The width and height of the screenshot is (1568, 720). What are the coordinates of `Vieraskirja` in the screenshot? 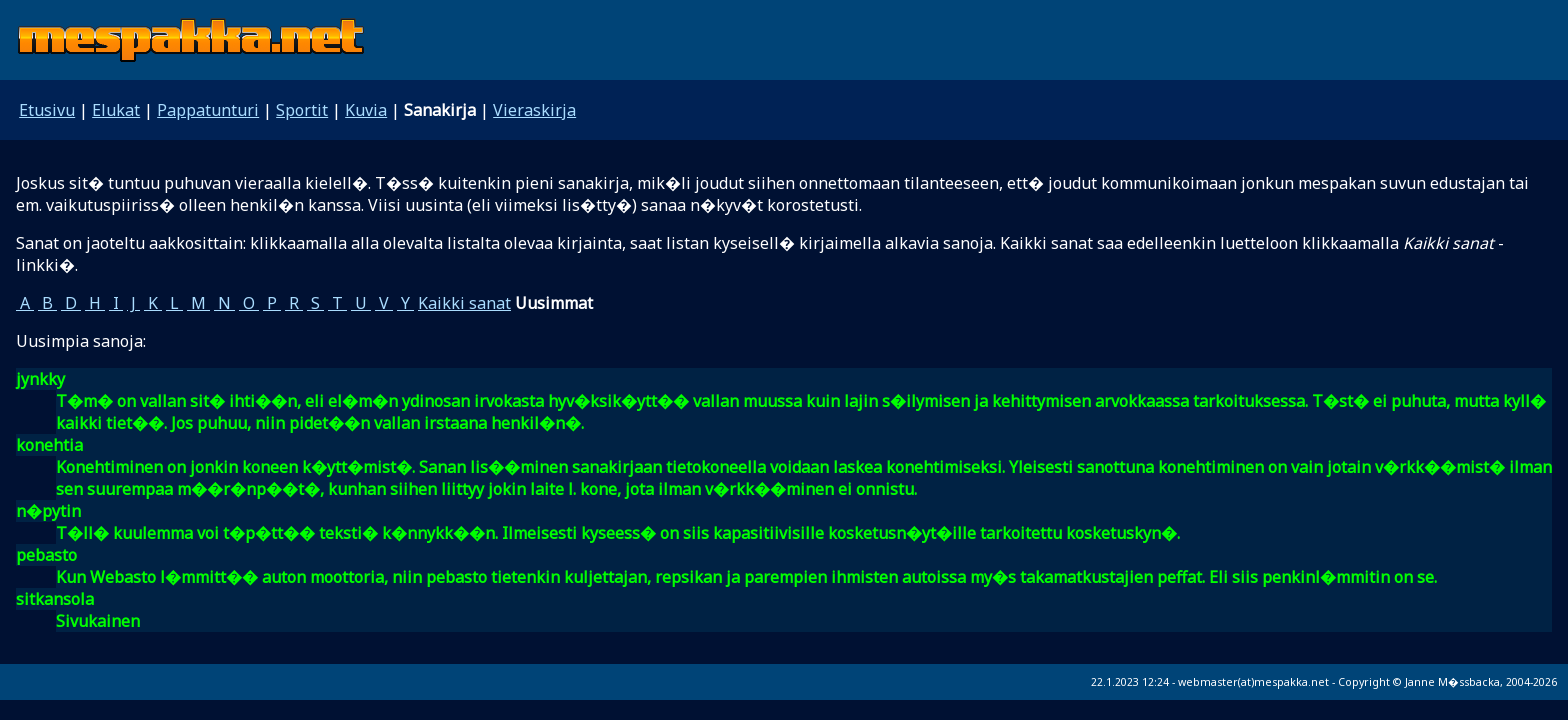 It's located at (534, 110).